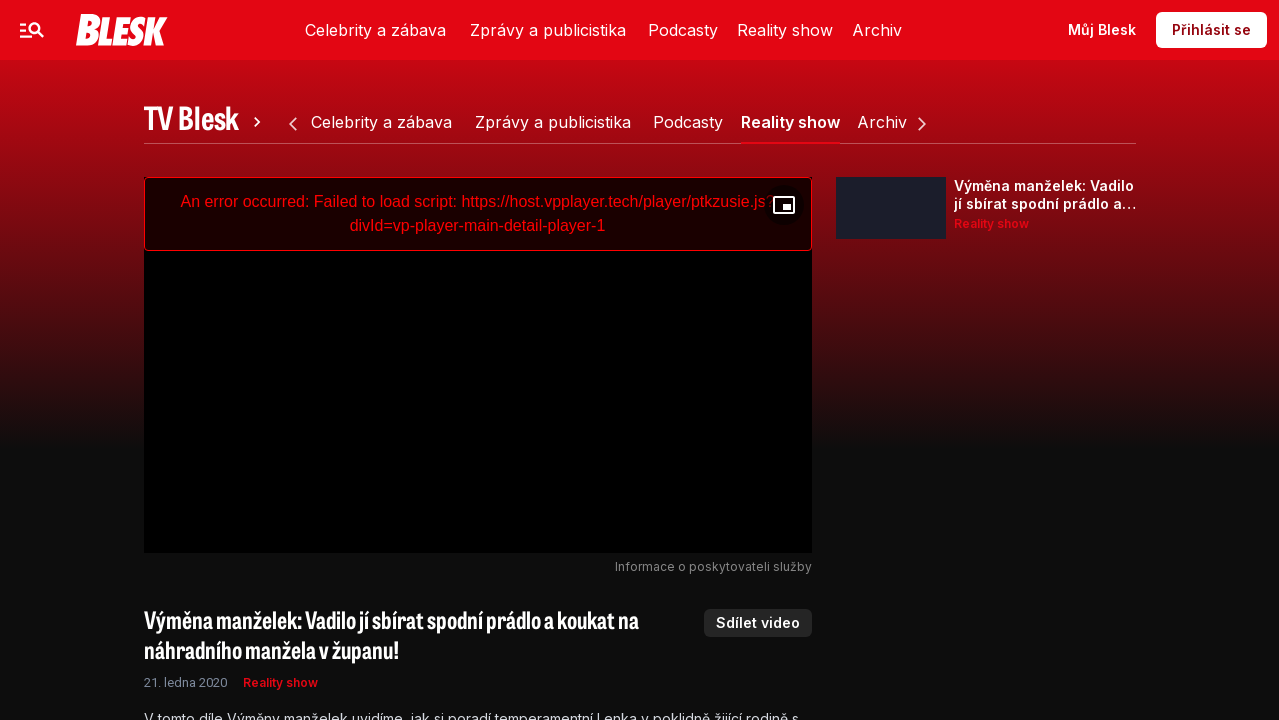  Describe the element at coordinates (784, 205) in the screenshot. I see `[Floating player]` at that location.